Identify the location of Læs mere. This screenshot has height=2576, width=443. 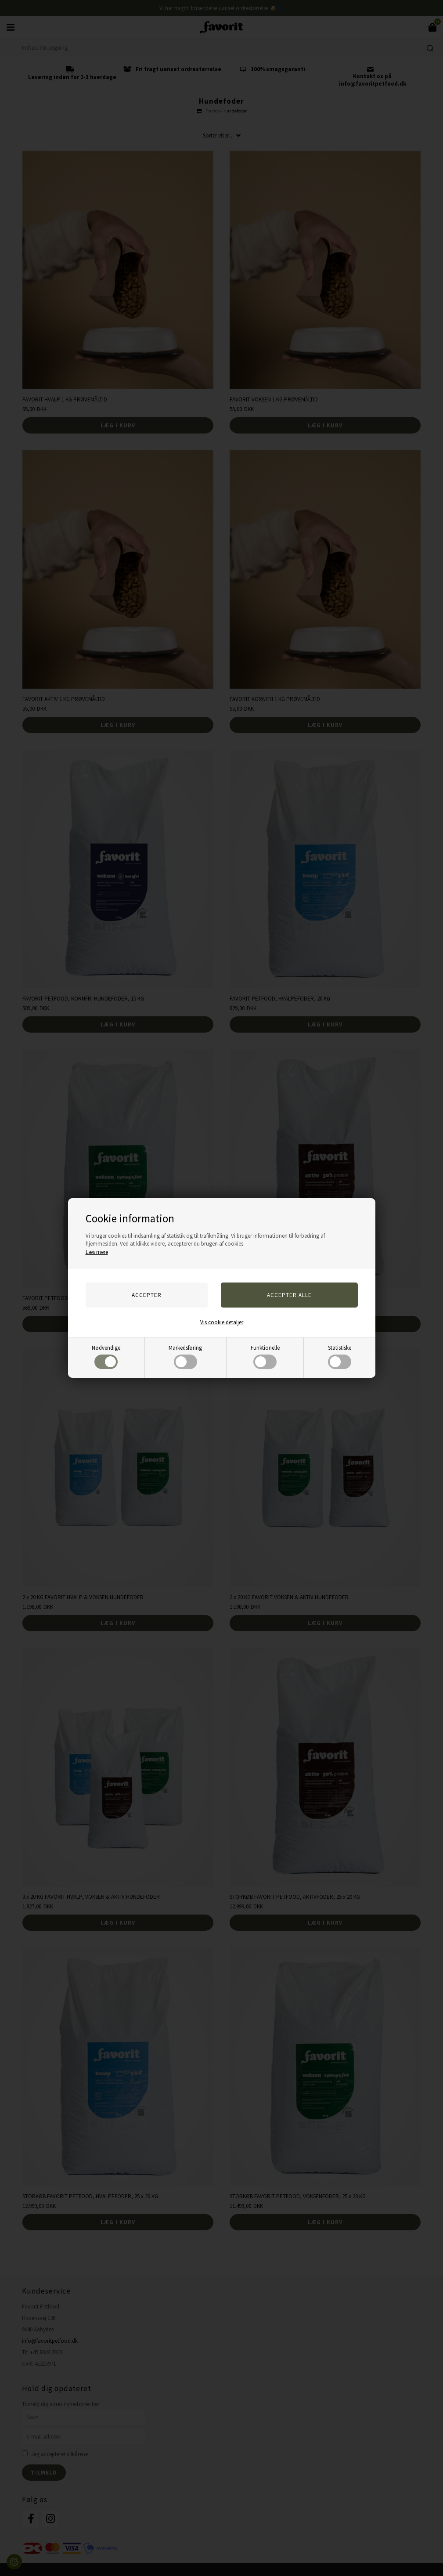
(97, 1252).